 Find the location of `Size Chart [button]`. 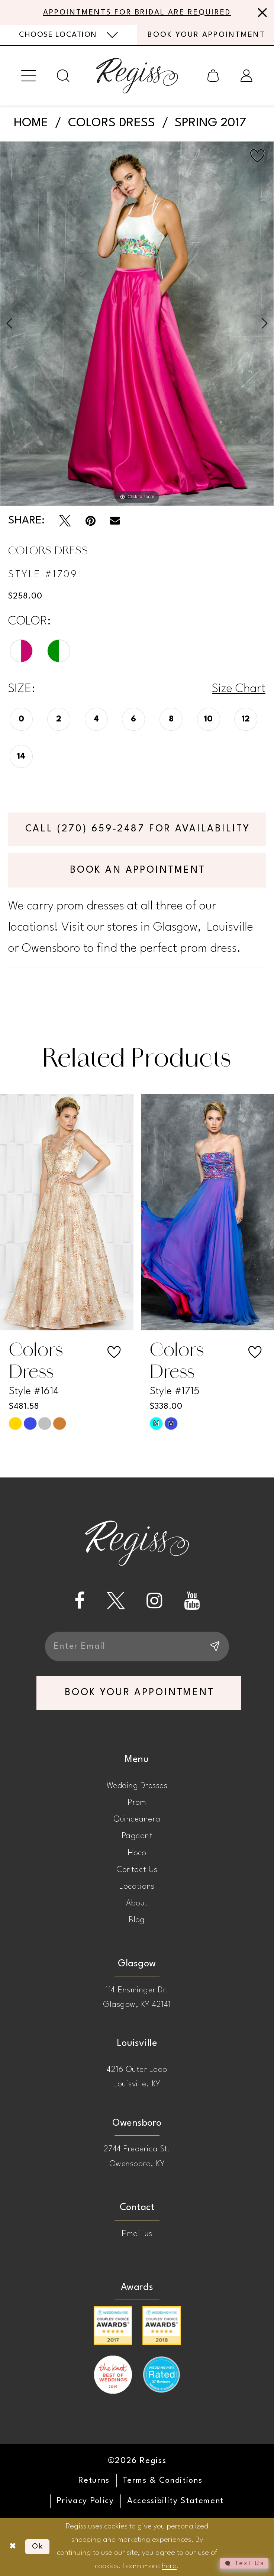

Size Chart [button] is located at coordinates (238, 689).